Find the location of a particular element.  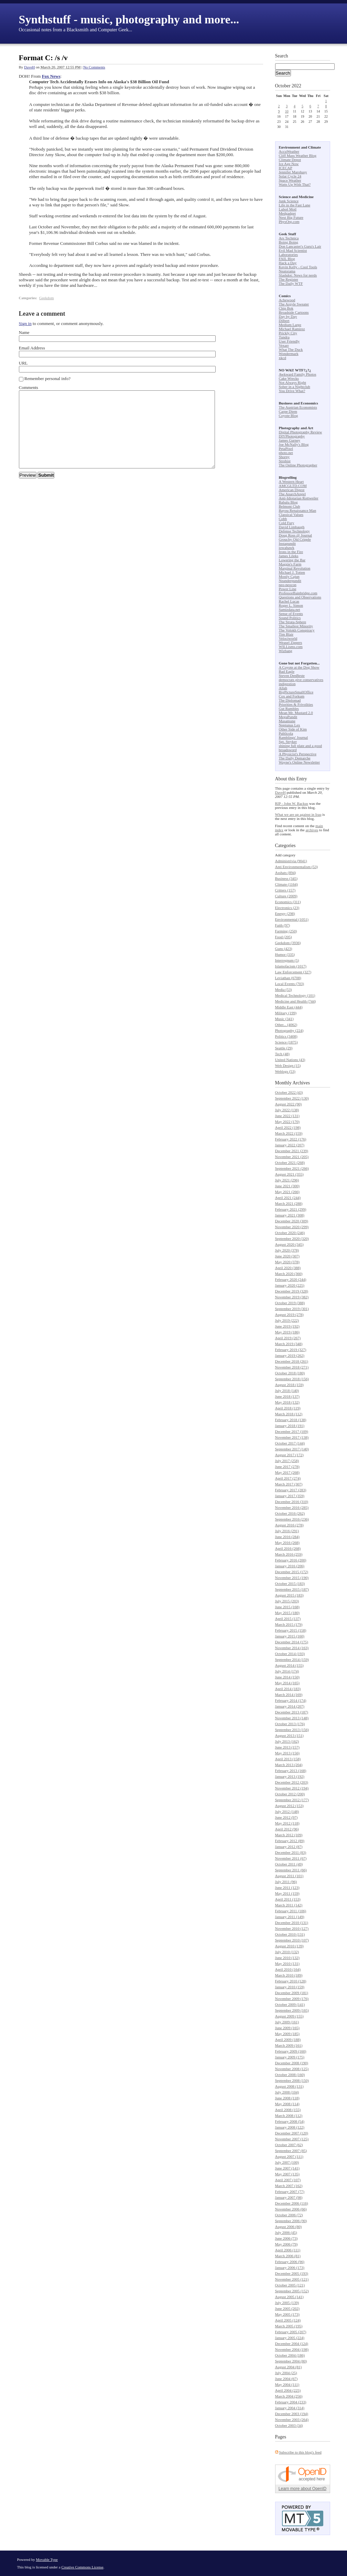

February 2007 (77) is located at coordinates (290, 2191).